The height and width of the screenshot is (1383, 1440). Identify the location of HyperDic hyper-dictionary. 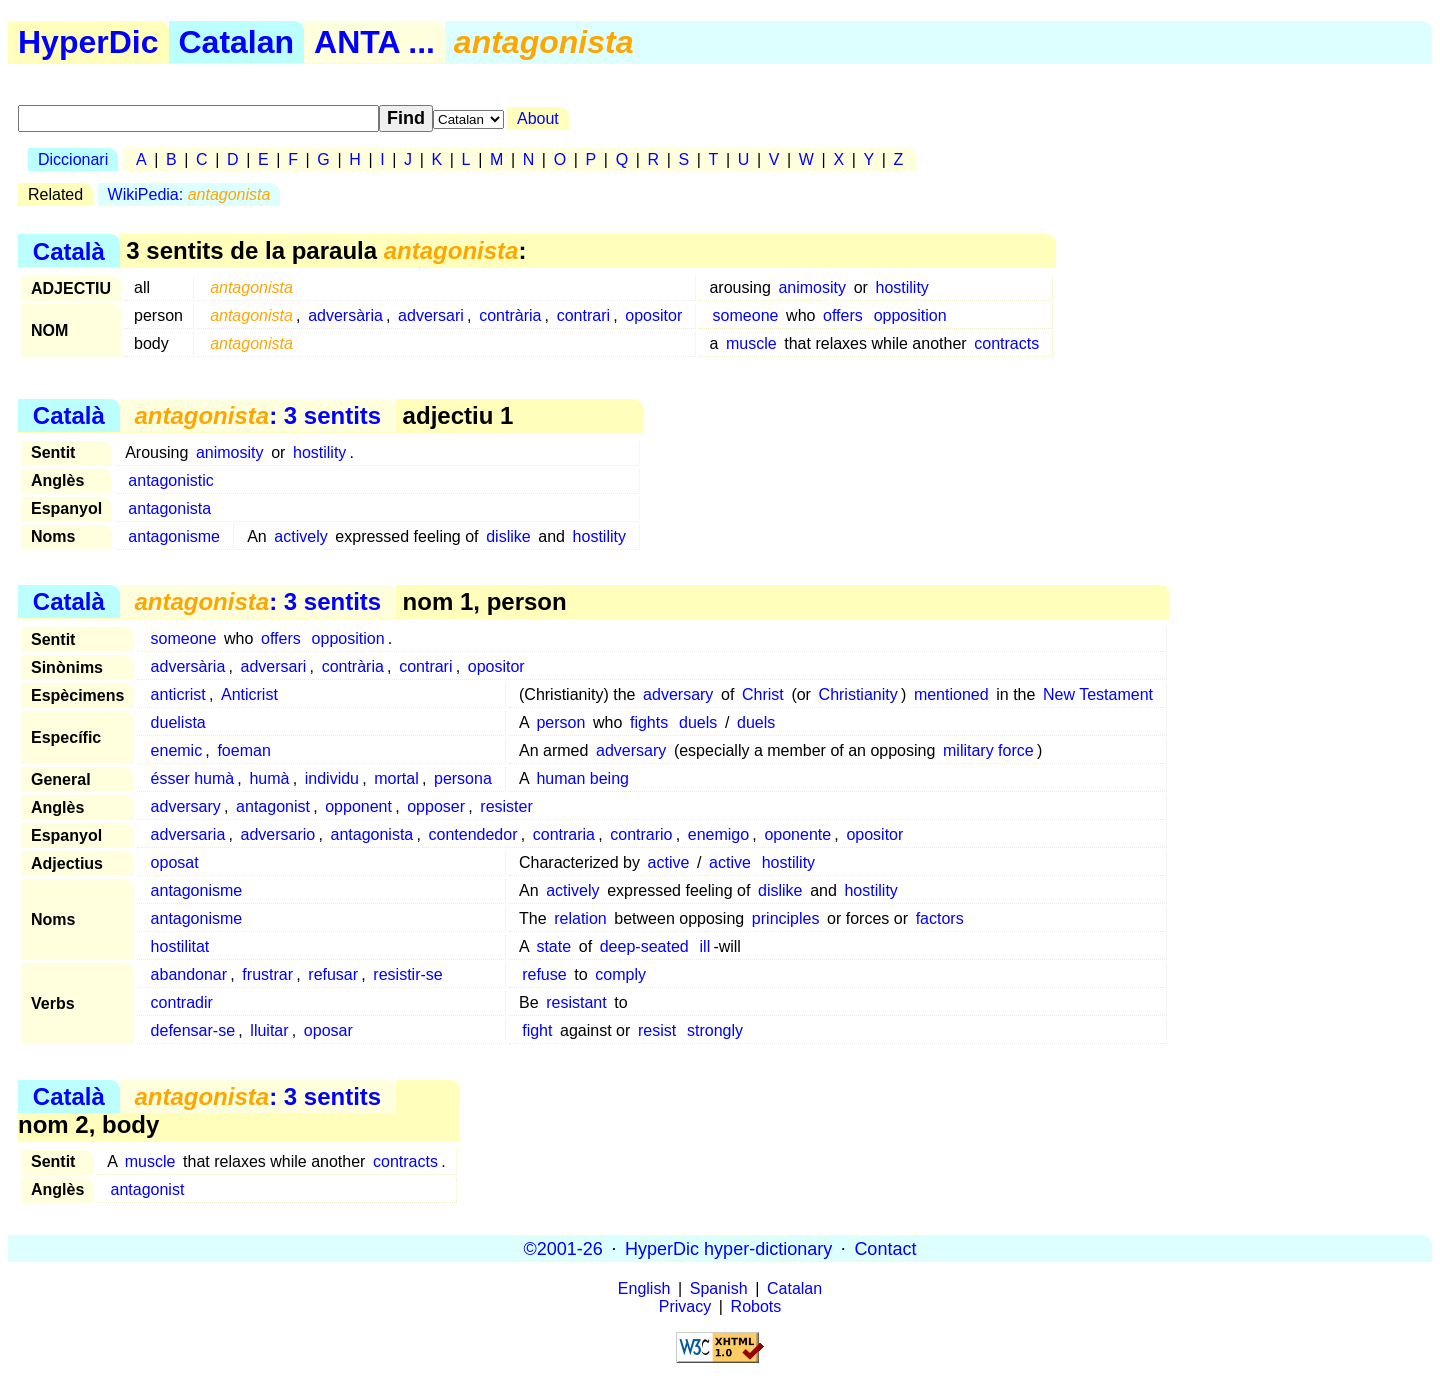
(728, 1248).